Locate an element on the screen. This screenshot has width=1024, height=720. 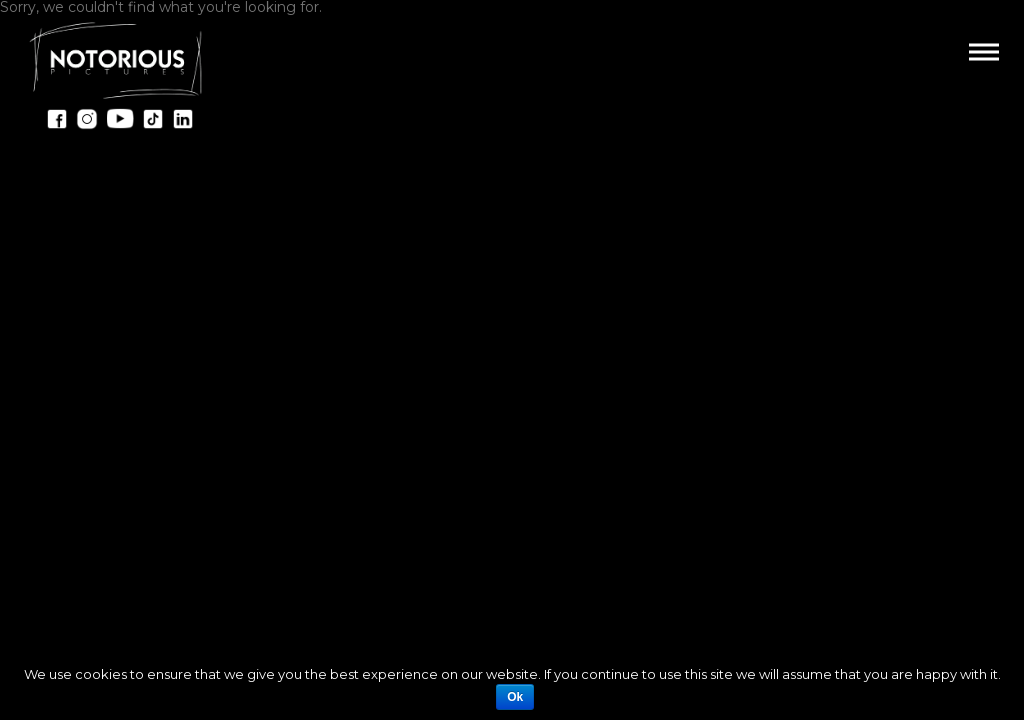
Ok is located at coordinates (515, 697).